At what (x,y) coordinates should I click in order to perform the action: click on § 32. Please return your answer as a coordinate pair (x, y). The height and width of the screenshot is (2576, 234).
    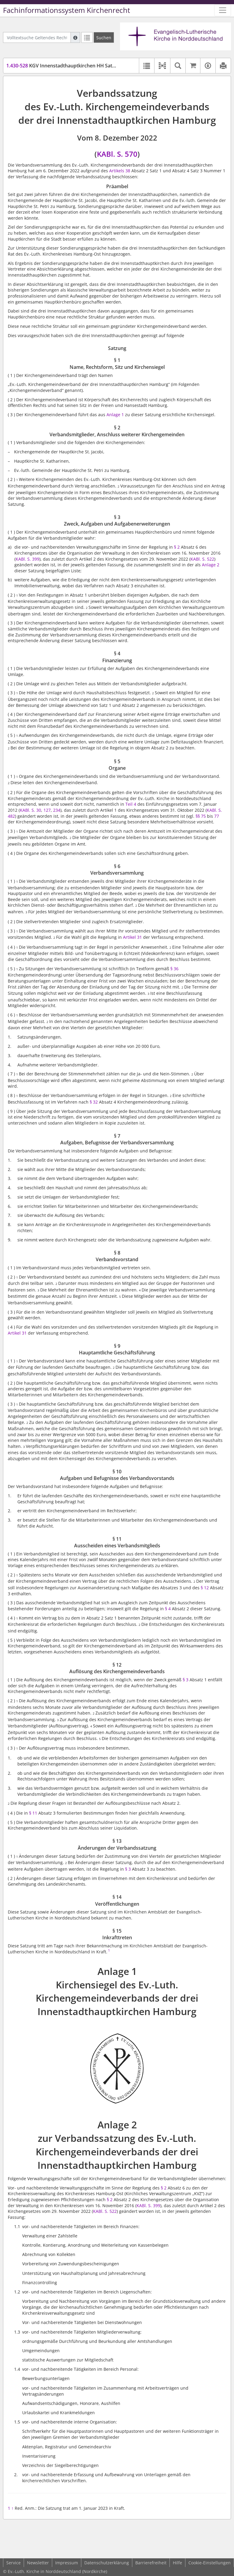
    Looking at the image, I should click on (94, 1102).